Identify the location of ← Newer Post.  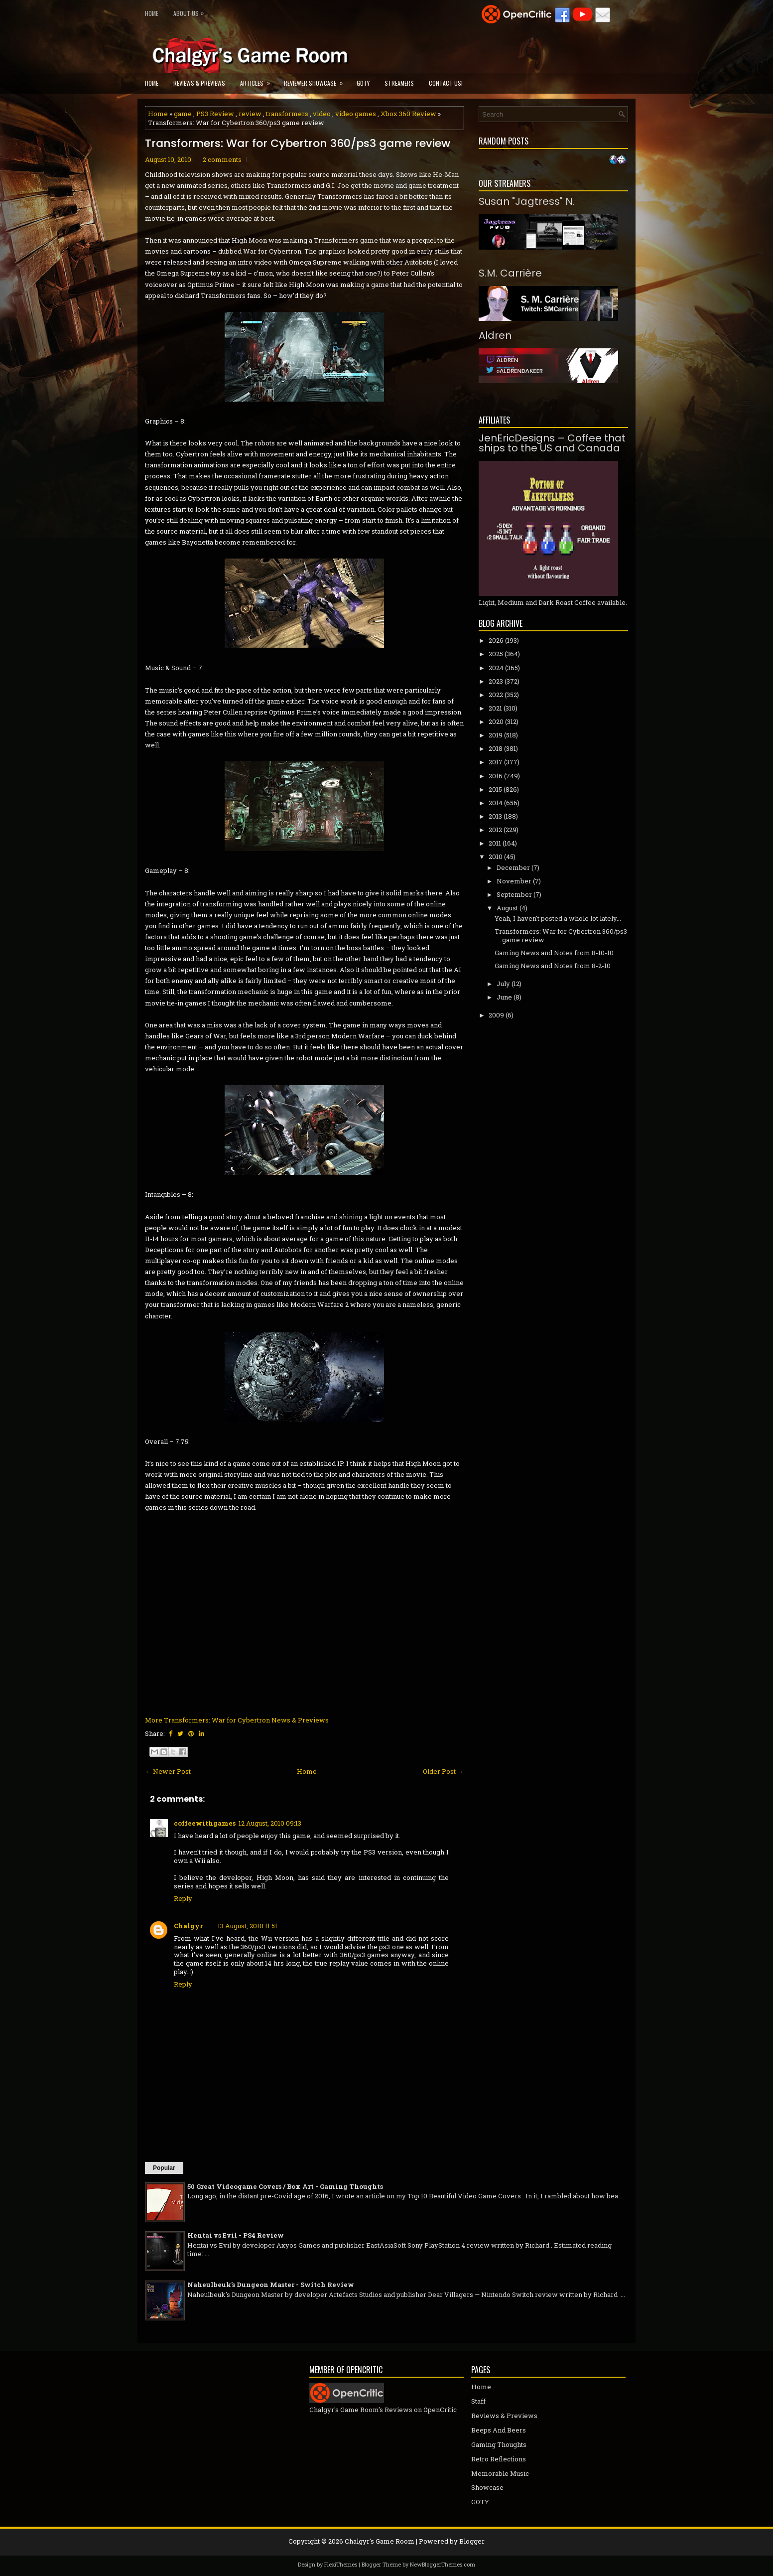
(168, 1771).